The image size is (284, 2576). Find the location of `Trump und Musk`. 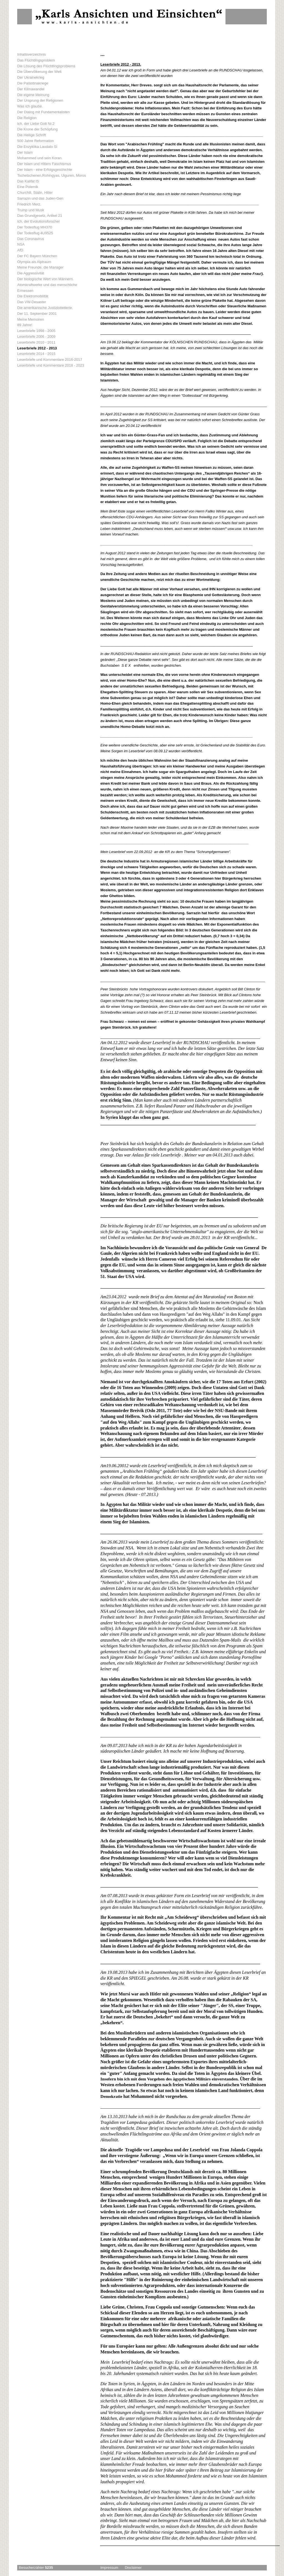

Trump und Musk is located at coordinates (30, 210).